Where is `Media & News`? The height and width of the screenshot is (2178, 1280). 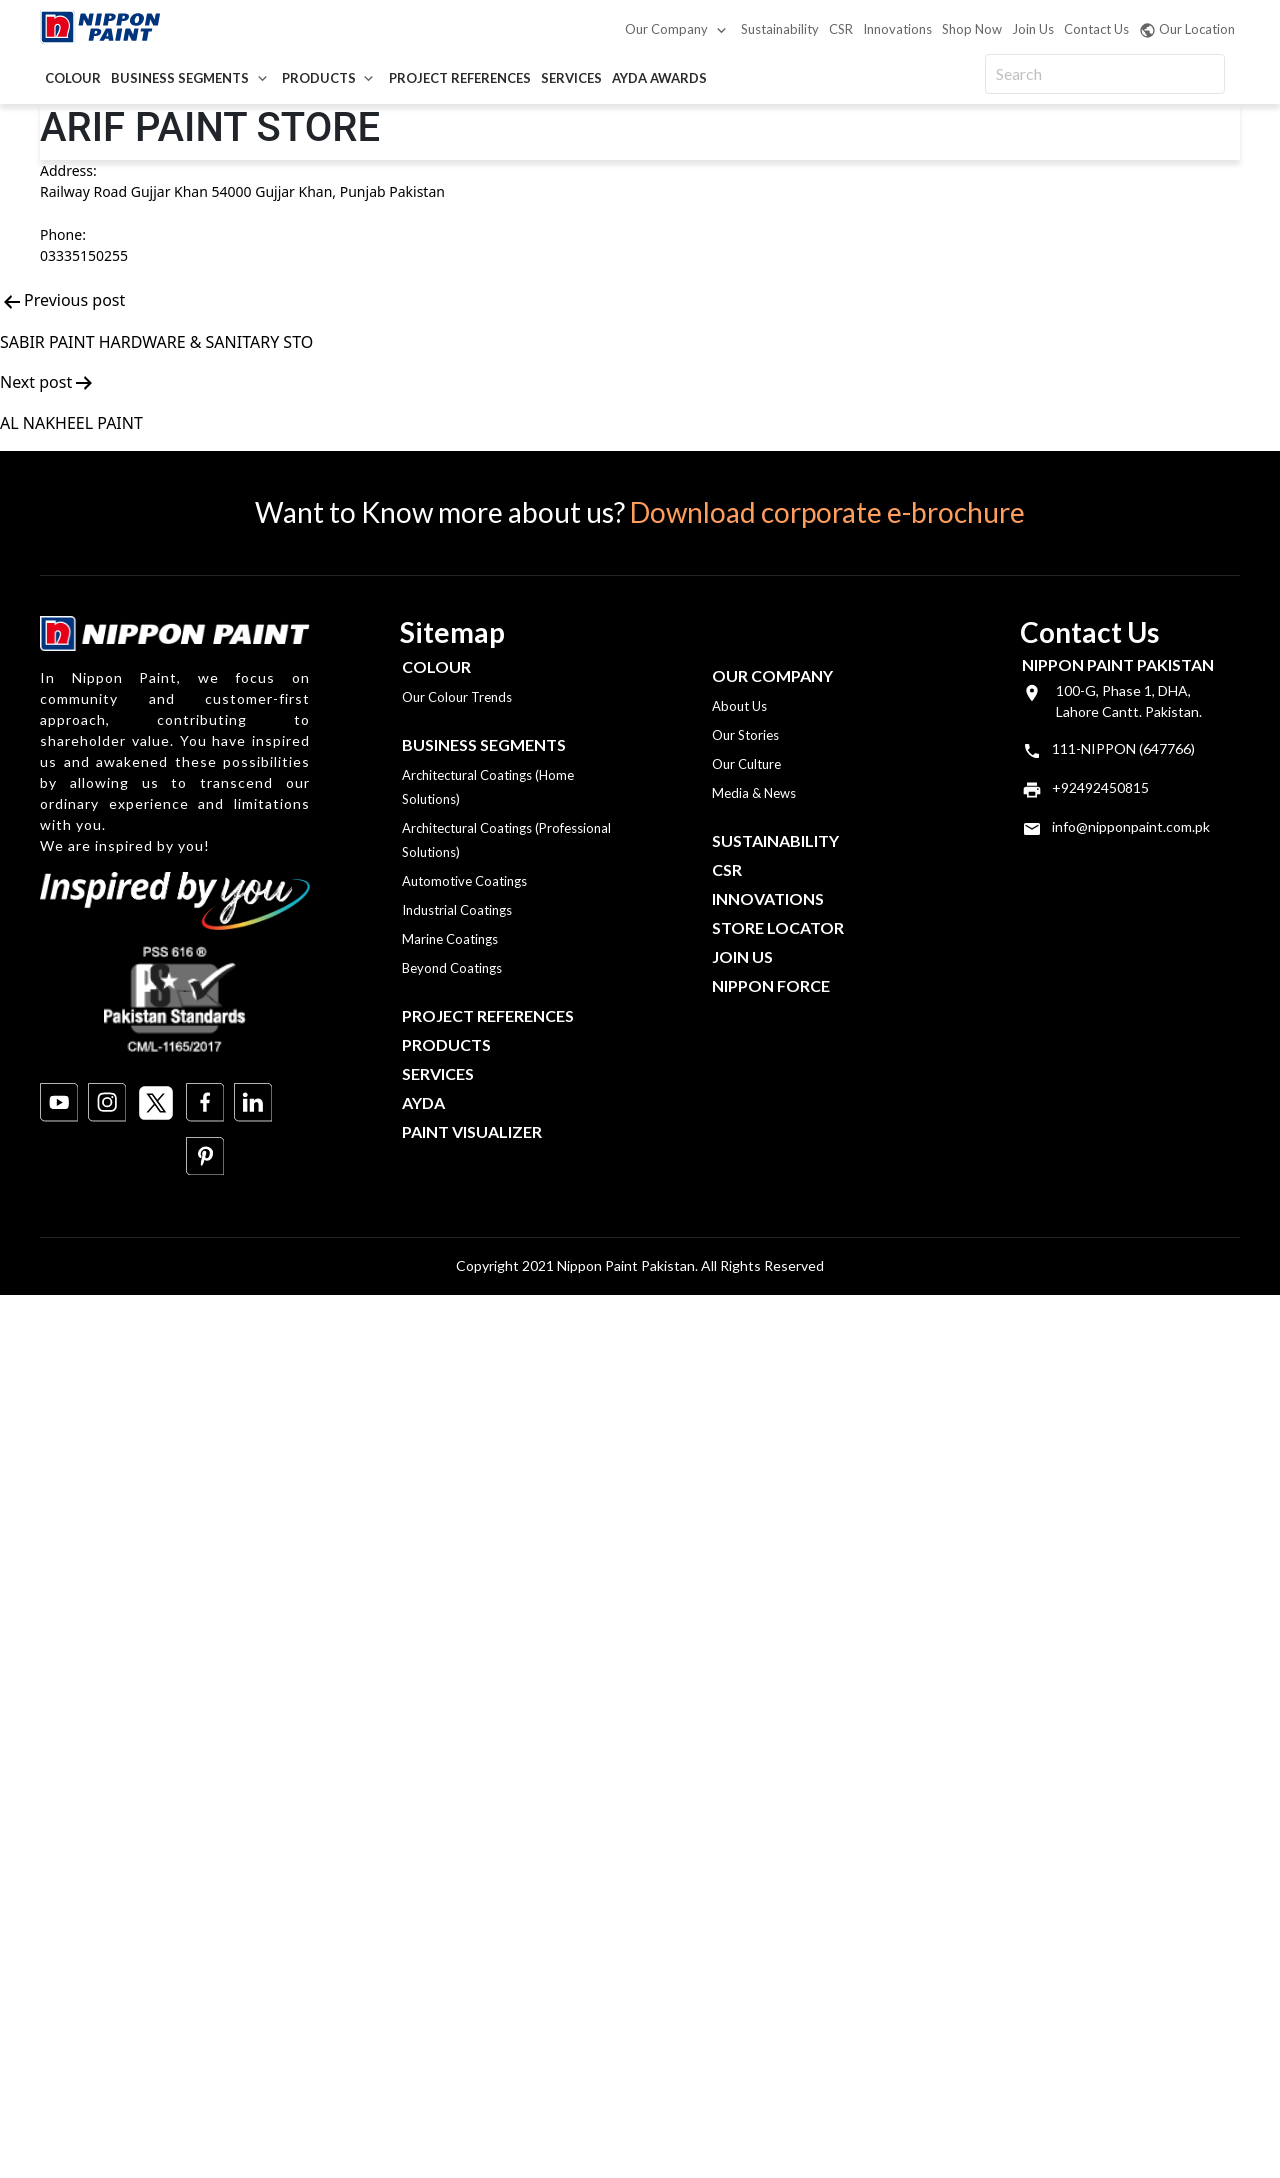
Media & News is located at coordinates (754, 793).